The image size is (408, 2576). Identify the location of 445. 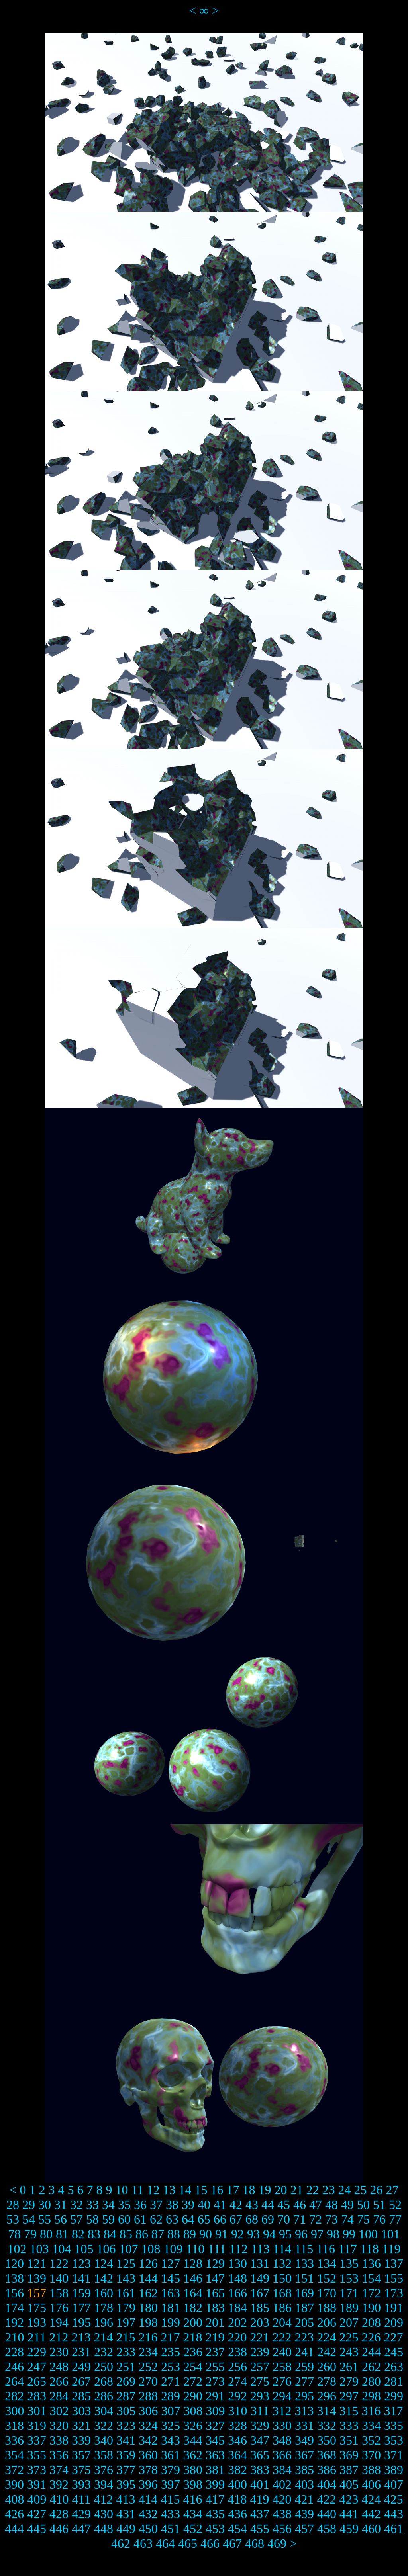
(36, 2528).